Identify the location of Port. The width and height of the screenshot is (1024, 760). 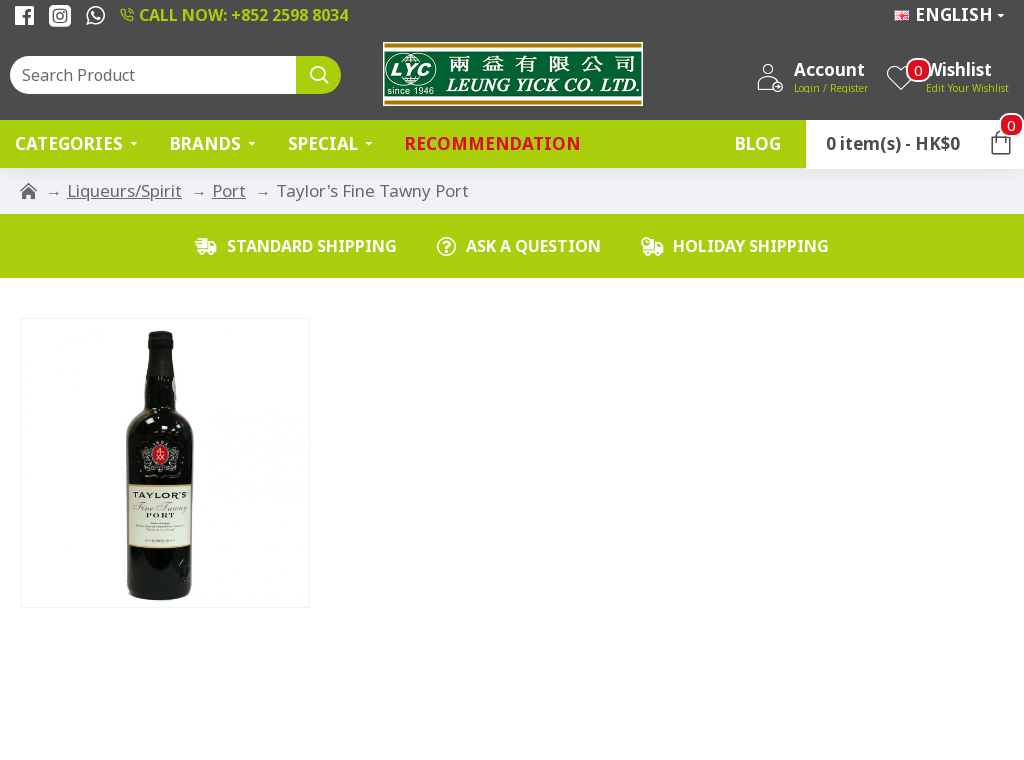
(229, 190).